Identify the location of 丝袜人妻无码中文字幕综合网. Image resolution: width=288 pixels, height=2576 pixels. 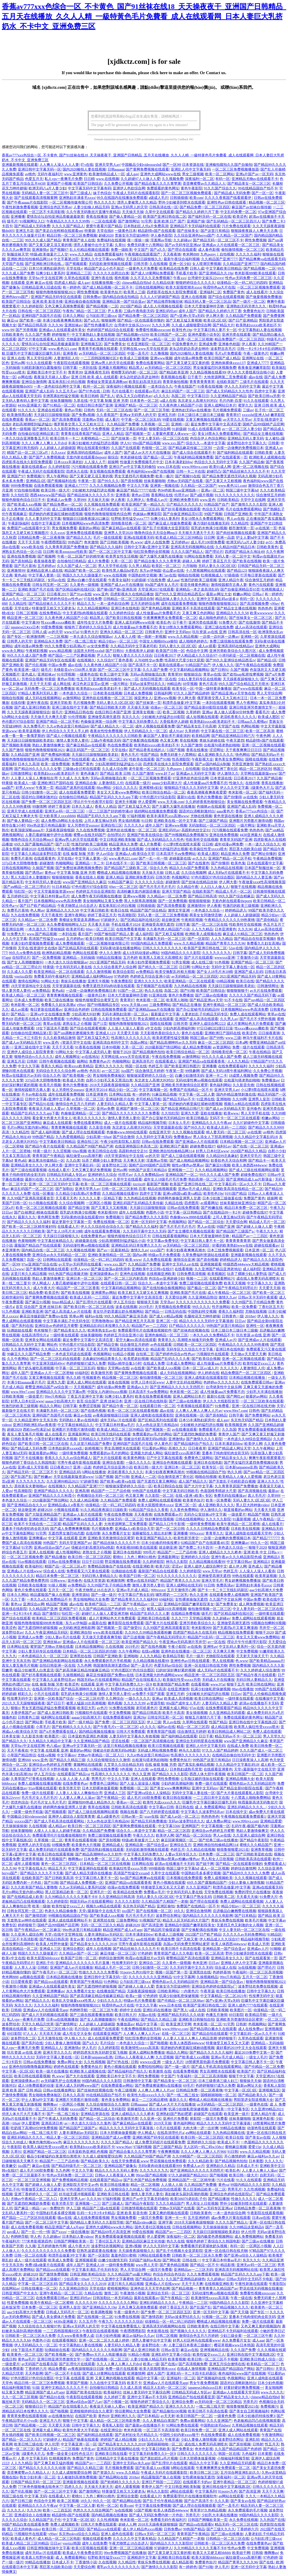
(146, 2392).